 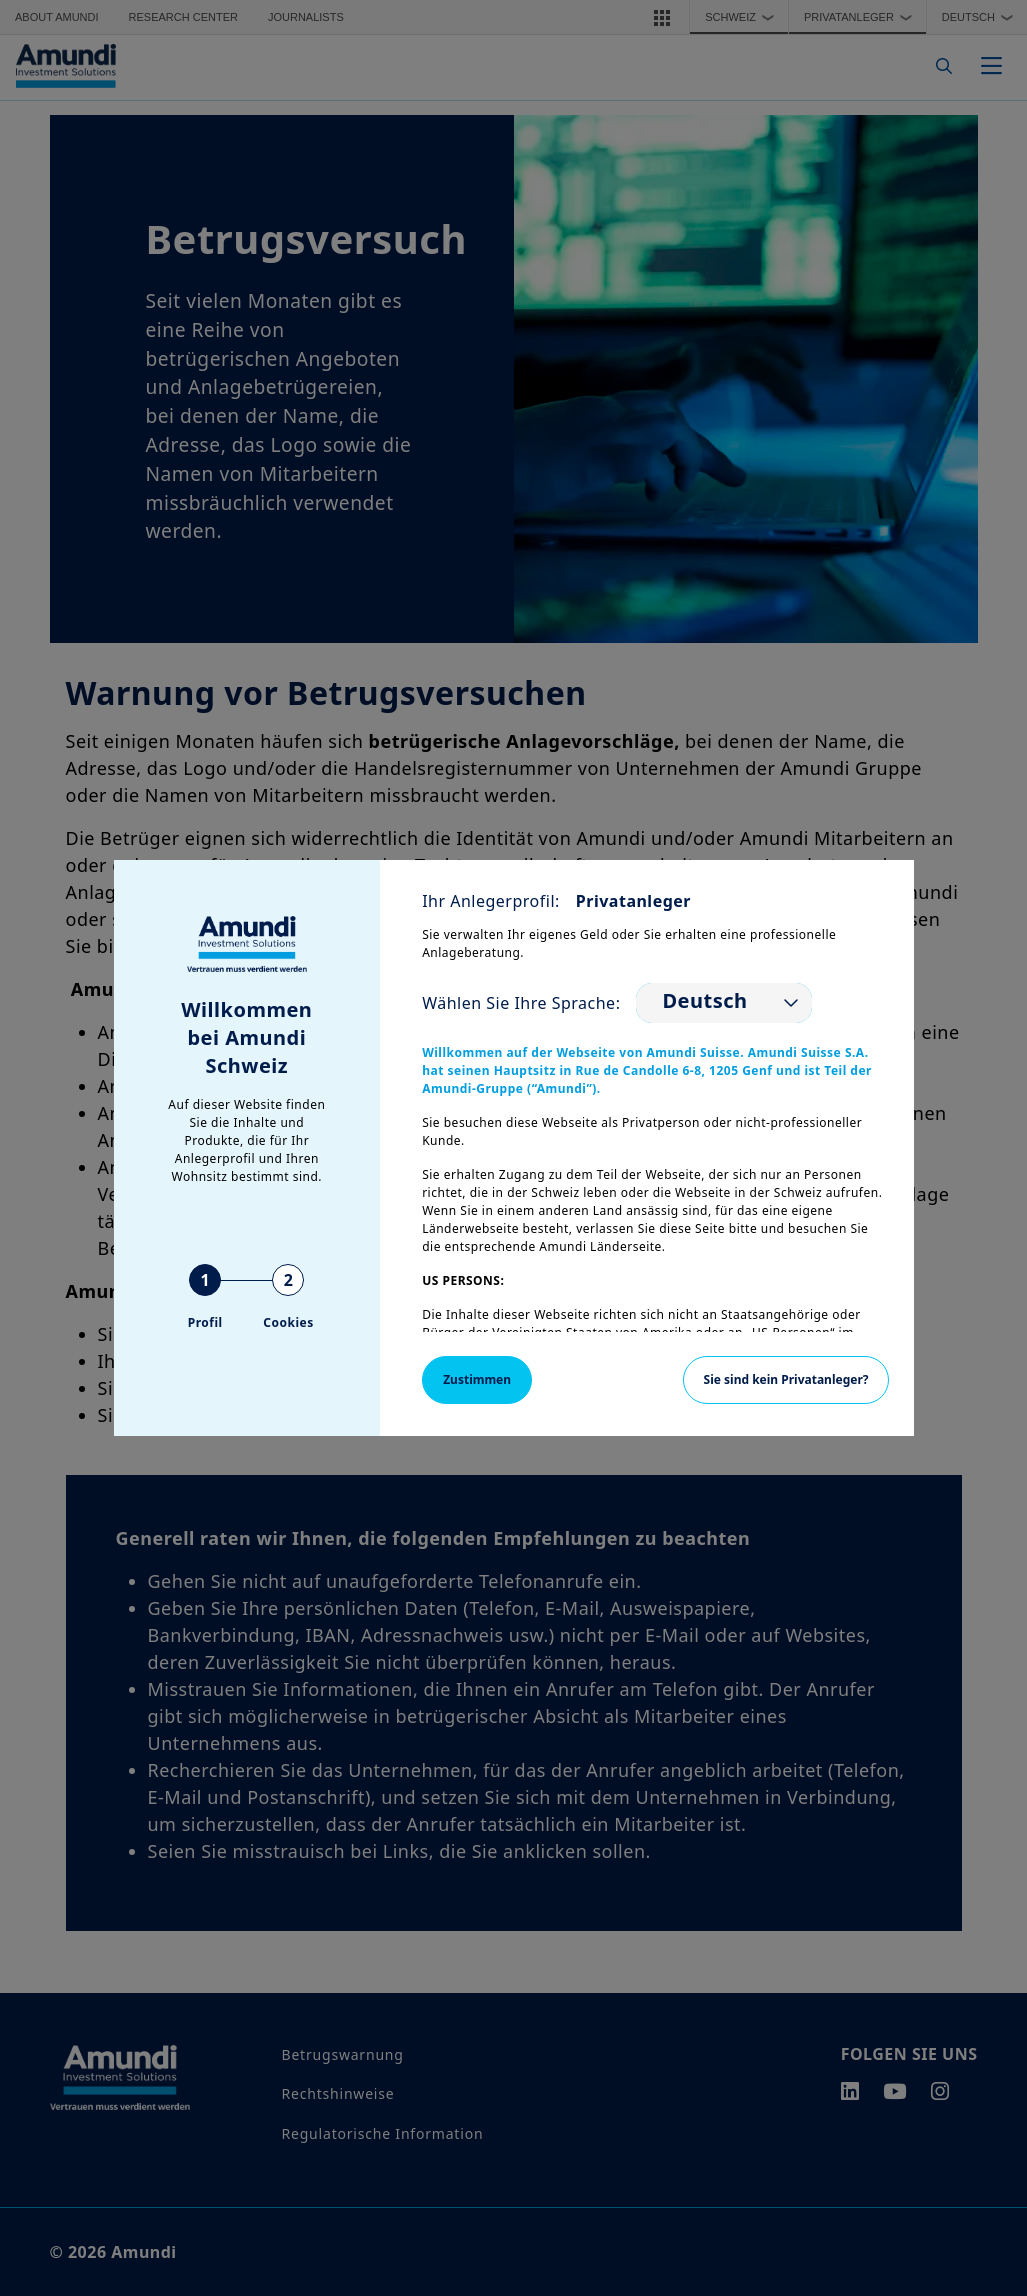 What do you see at coordinates (786, 1379) in the screenshot?
I see `Sie sind kein Privatanleger?` at bounding box center [786, 1379].